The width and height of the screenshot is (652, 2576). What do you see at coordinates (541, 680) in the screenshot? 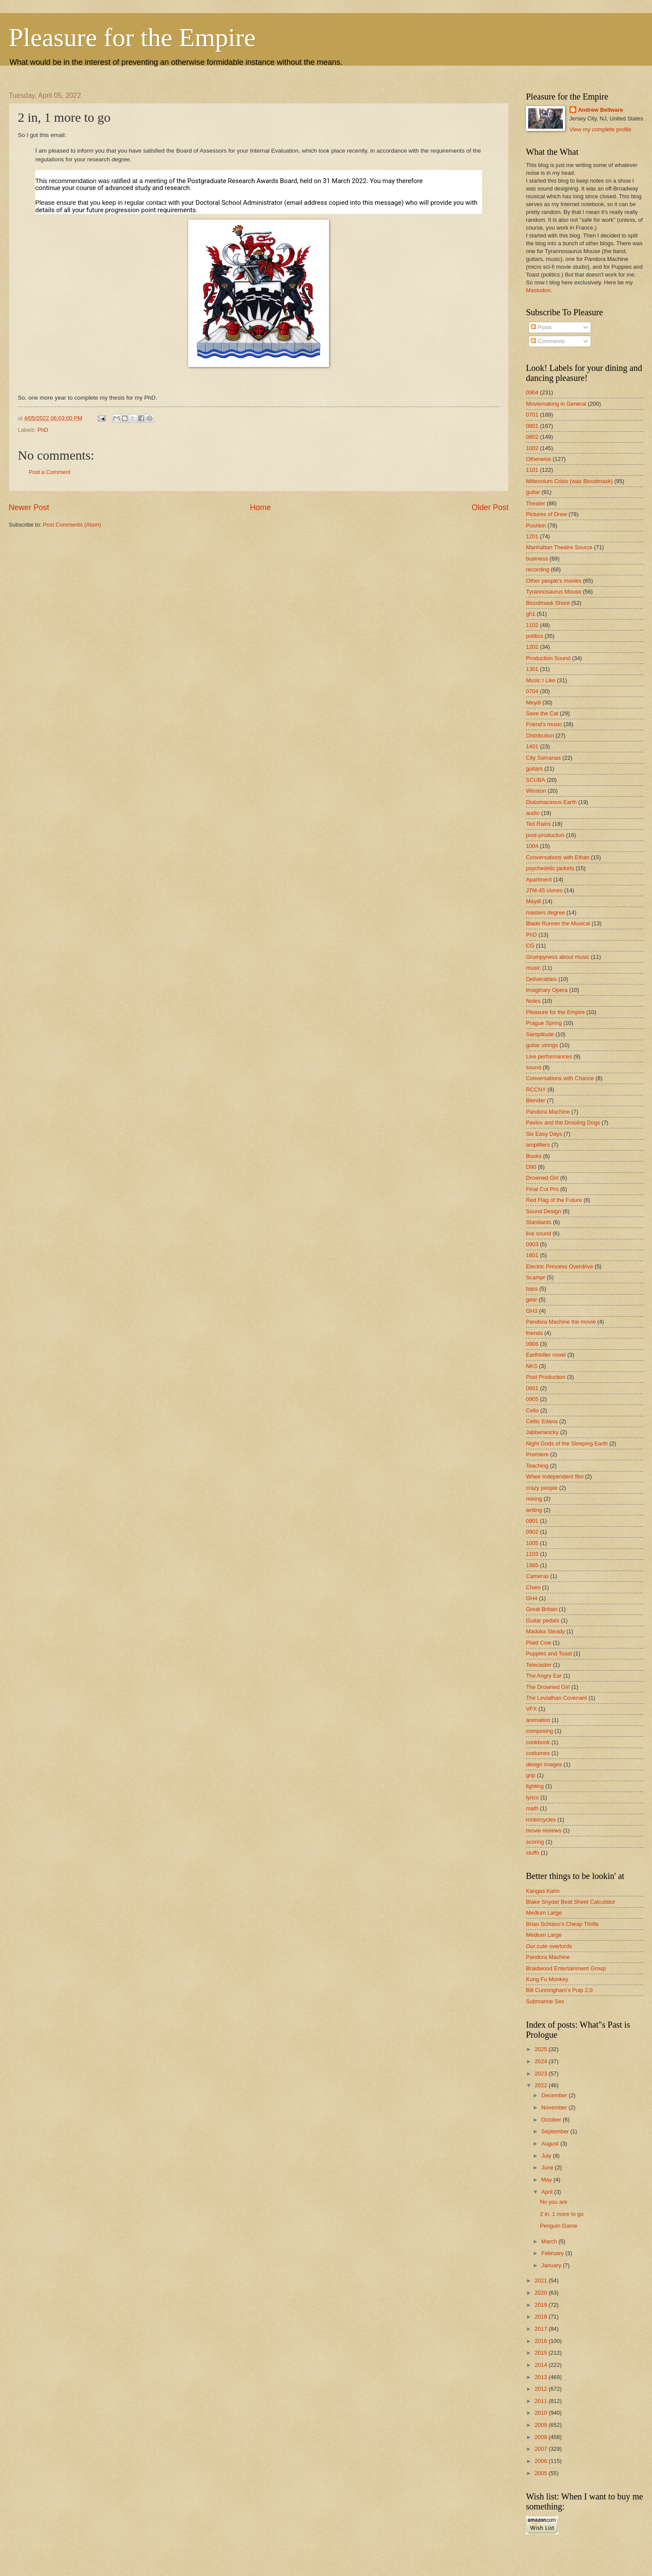
I see `Music I Like` at bounding box center [541, 680].